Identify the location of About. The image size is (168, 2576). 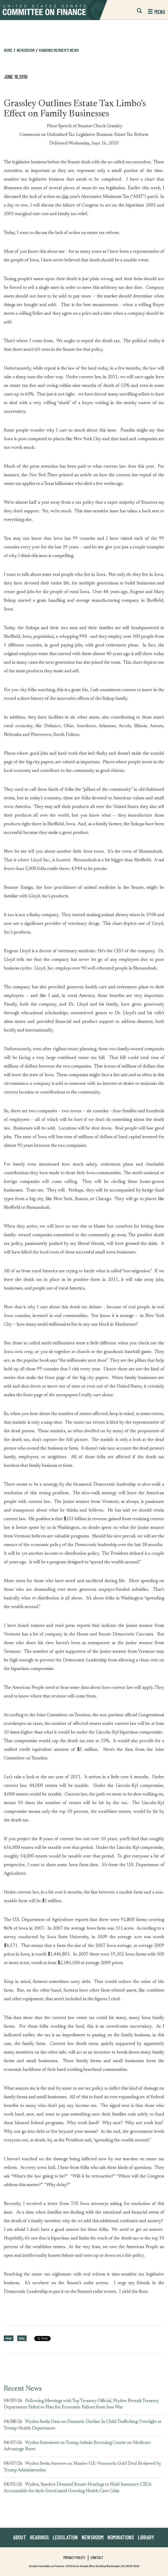
(19, 2537).